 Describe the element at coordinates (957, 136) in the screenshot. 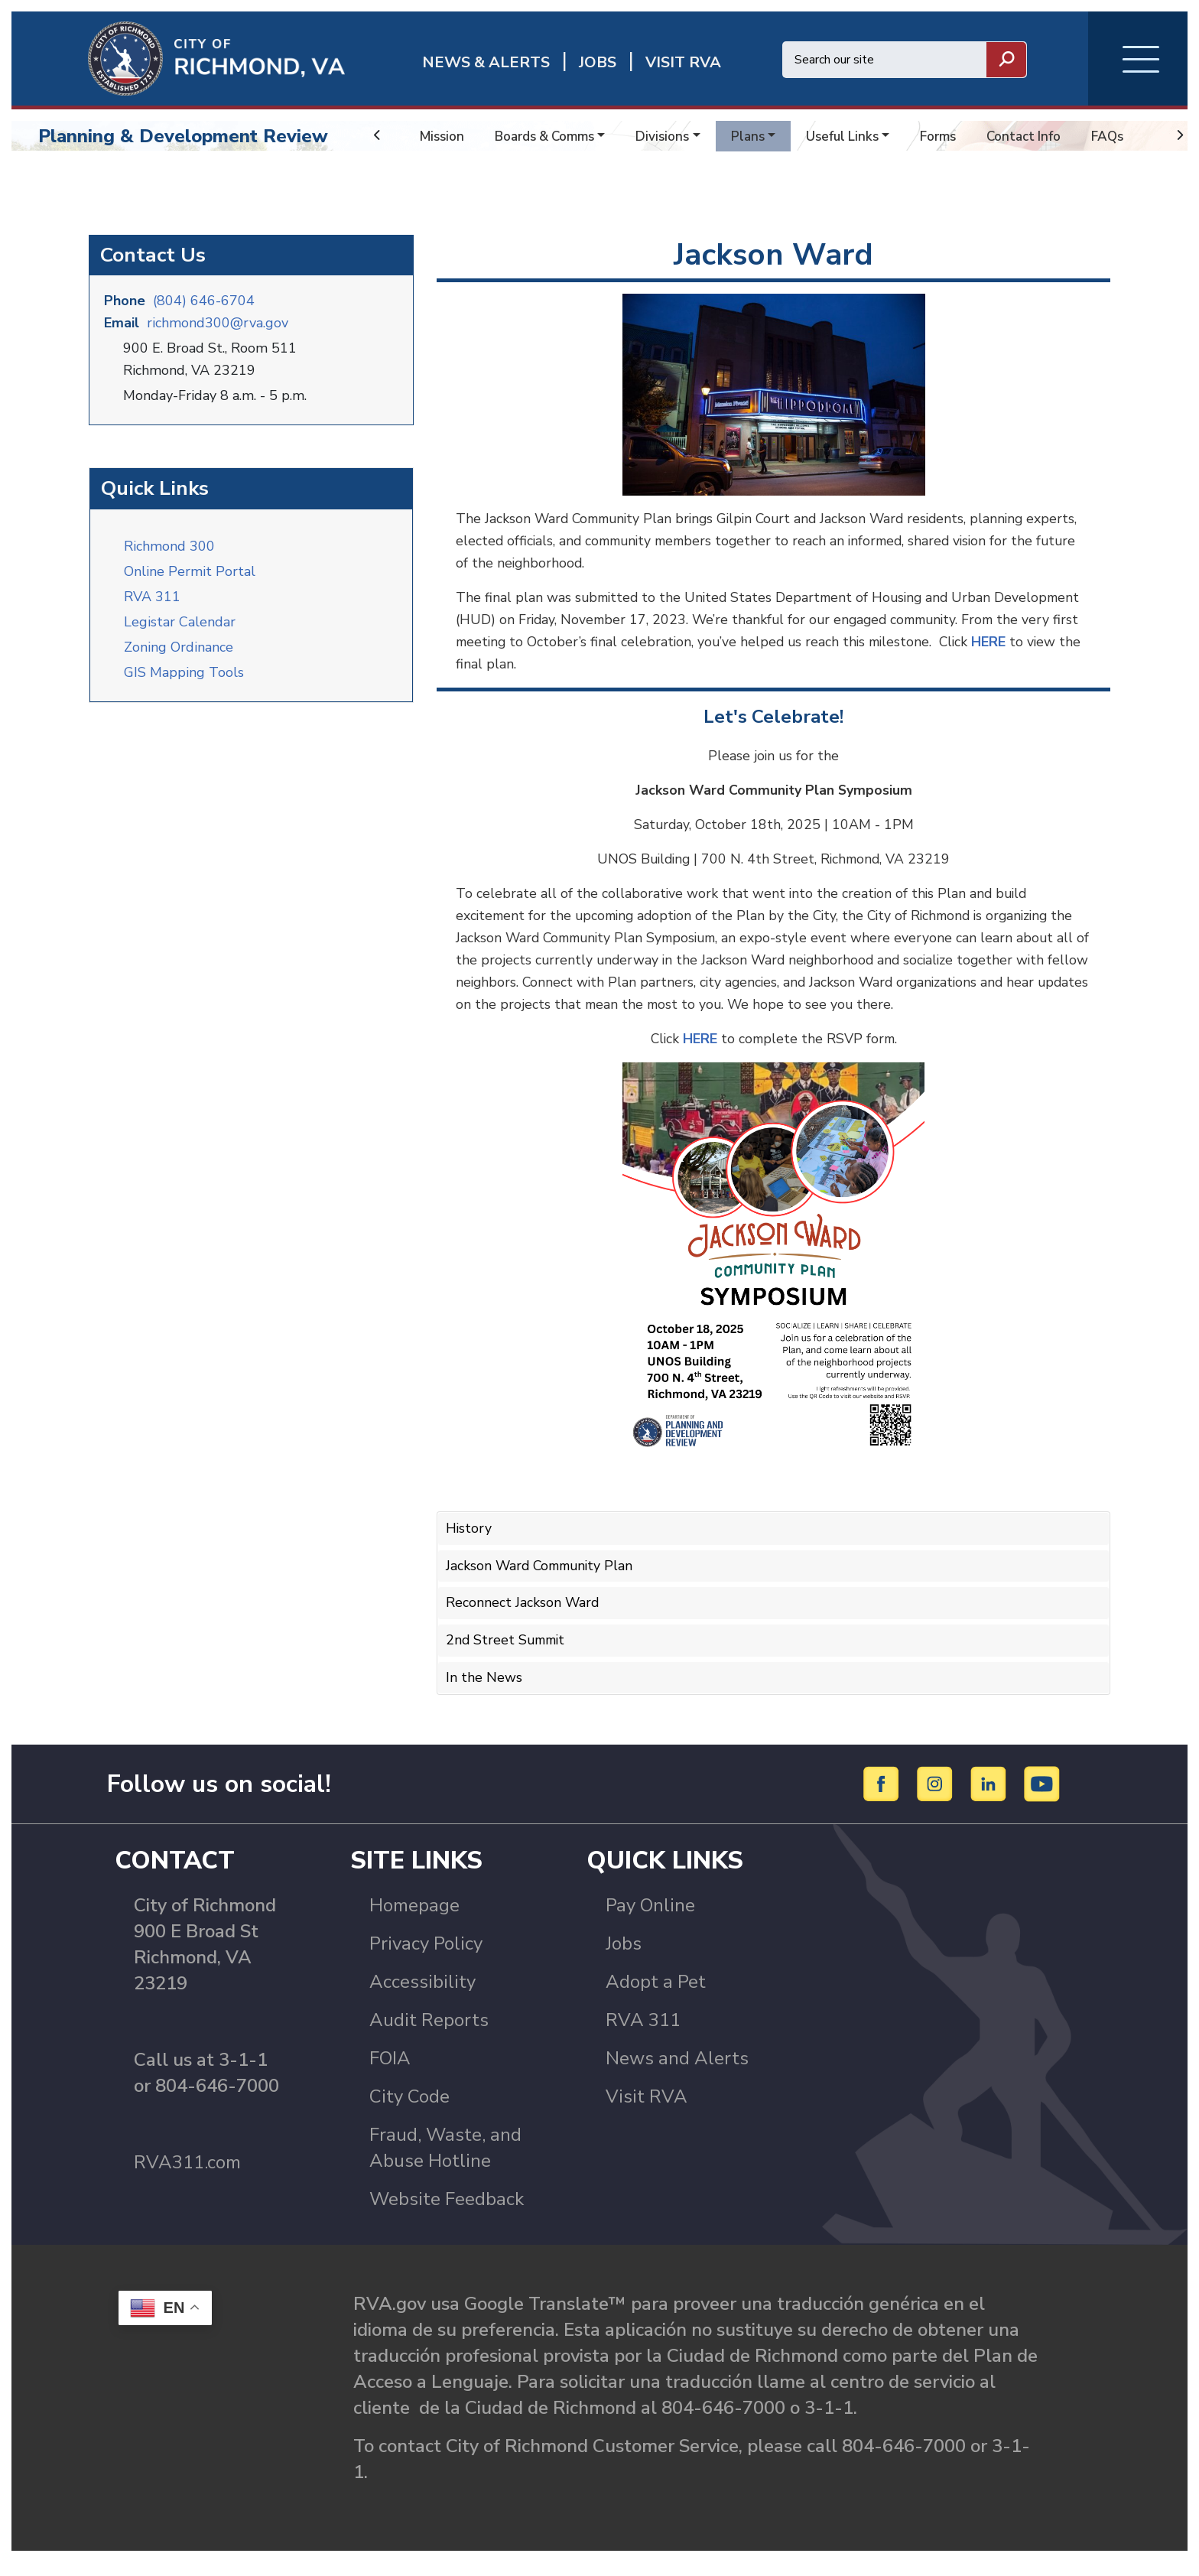

I see `Forms` at that location.